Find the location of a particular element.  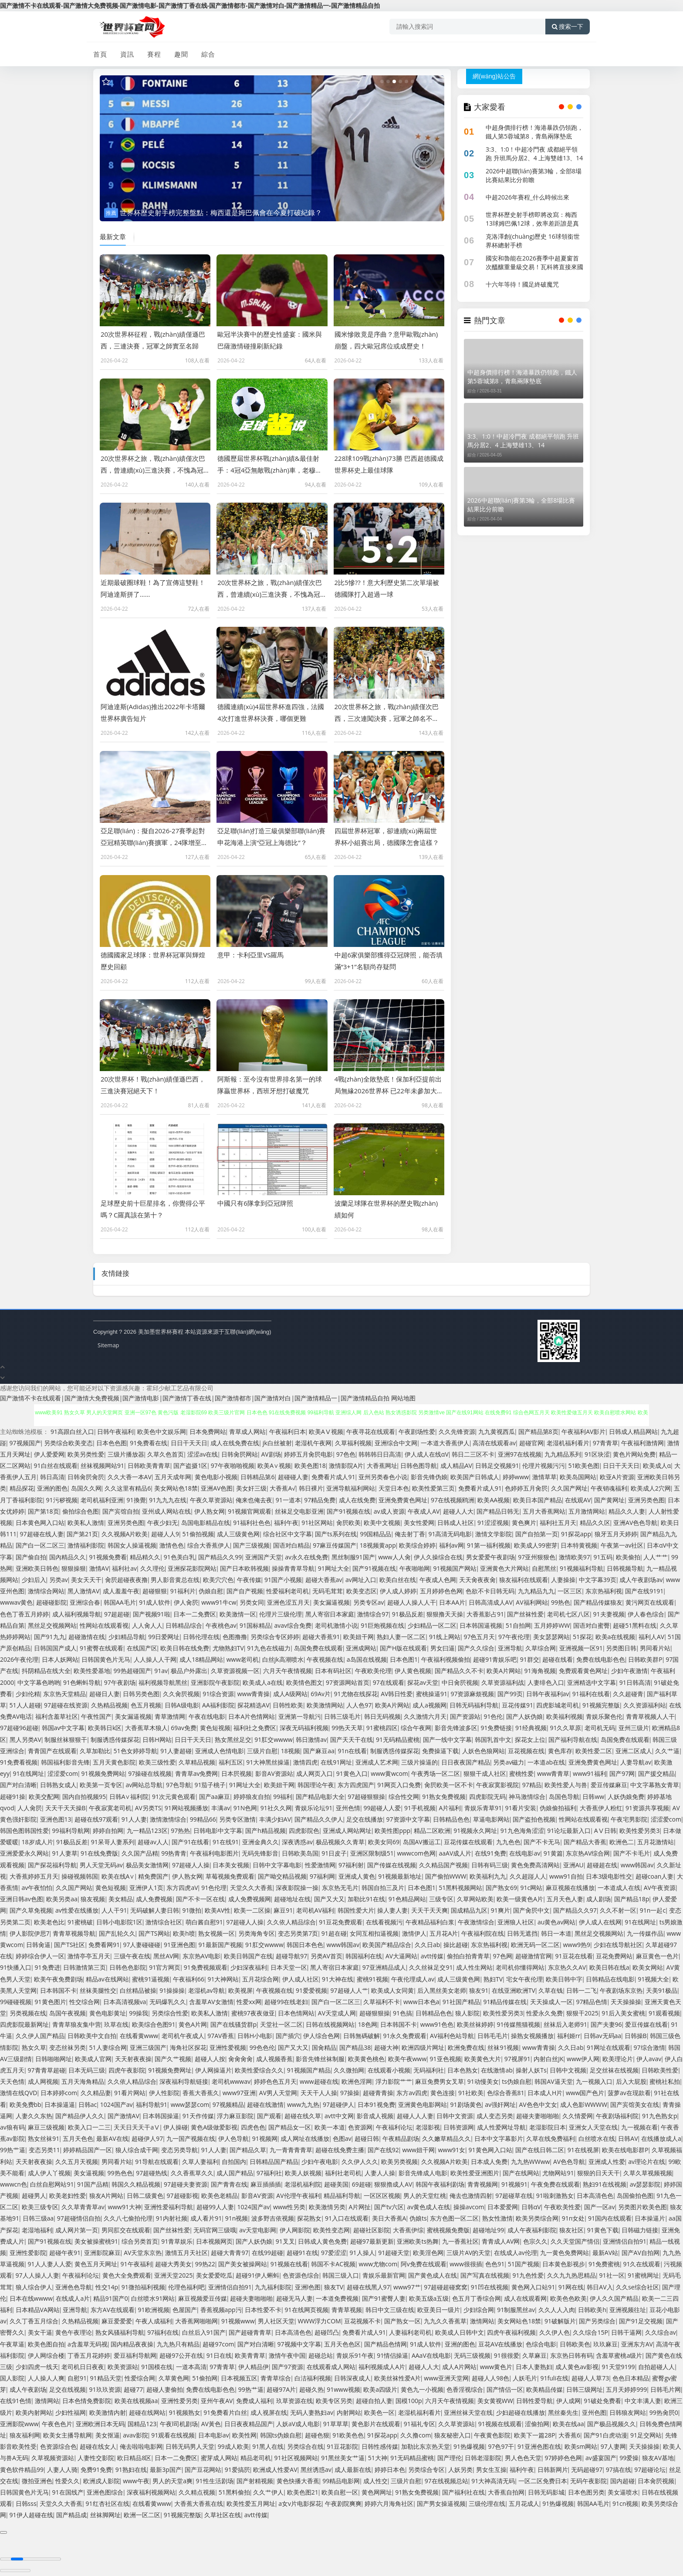

国产观看 is located at coordinates (269, 2116).